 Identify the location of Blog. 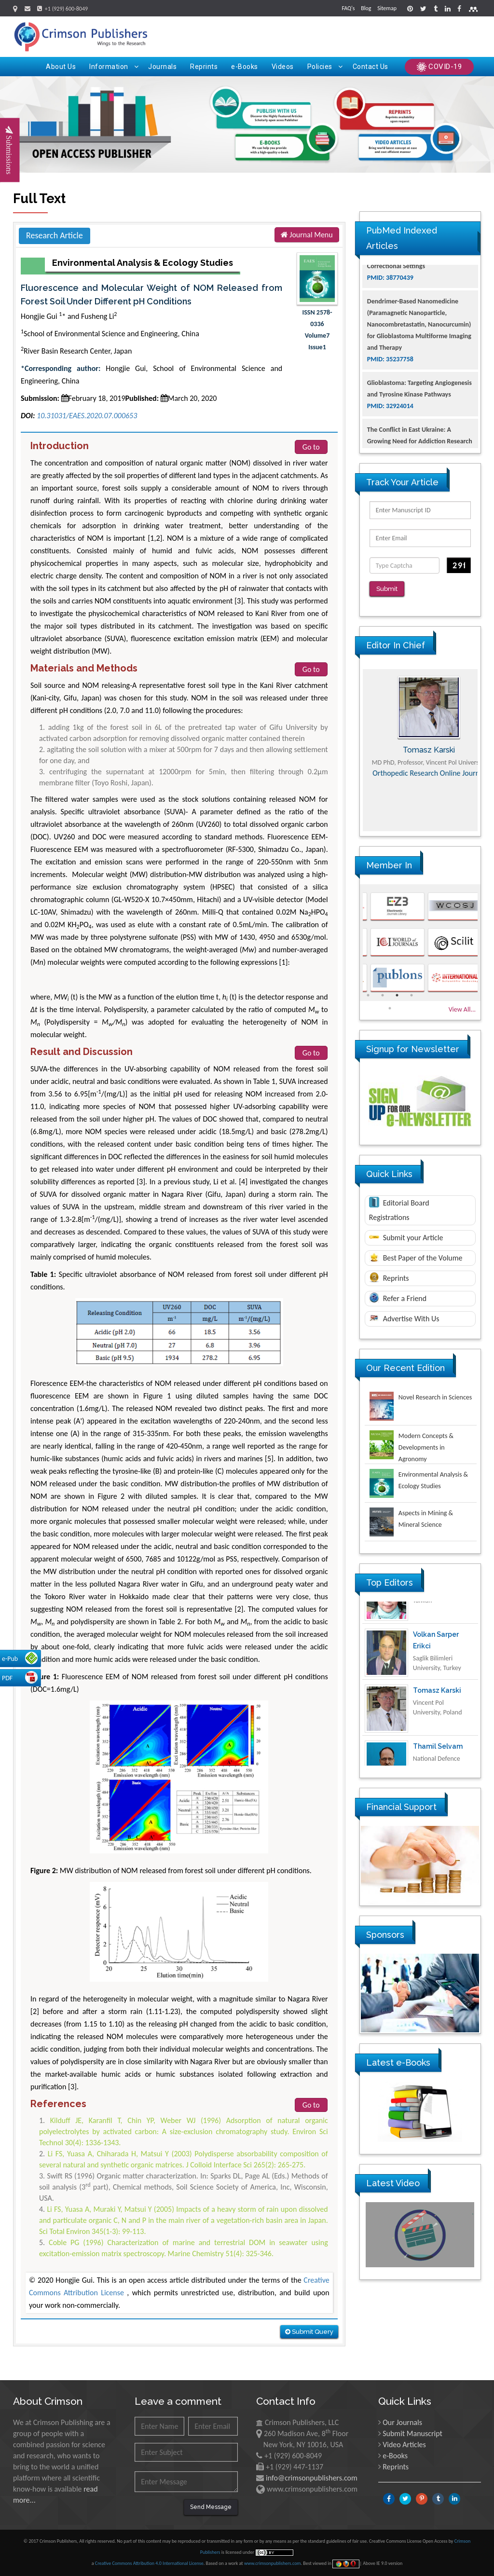
(366, 8).